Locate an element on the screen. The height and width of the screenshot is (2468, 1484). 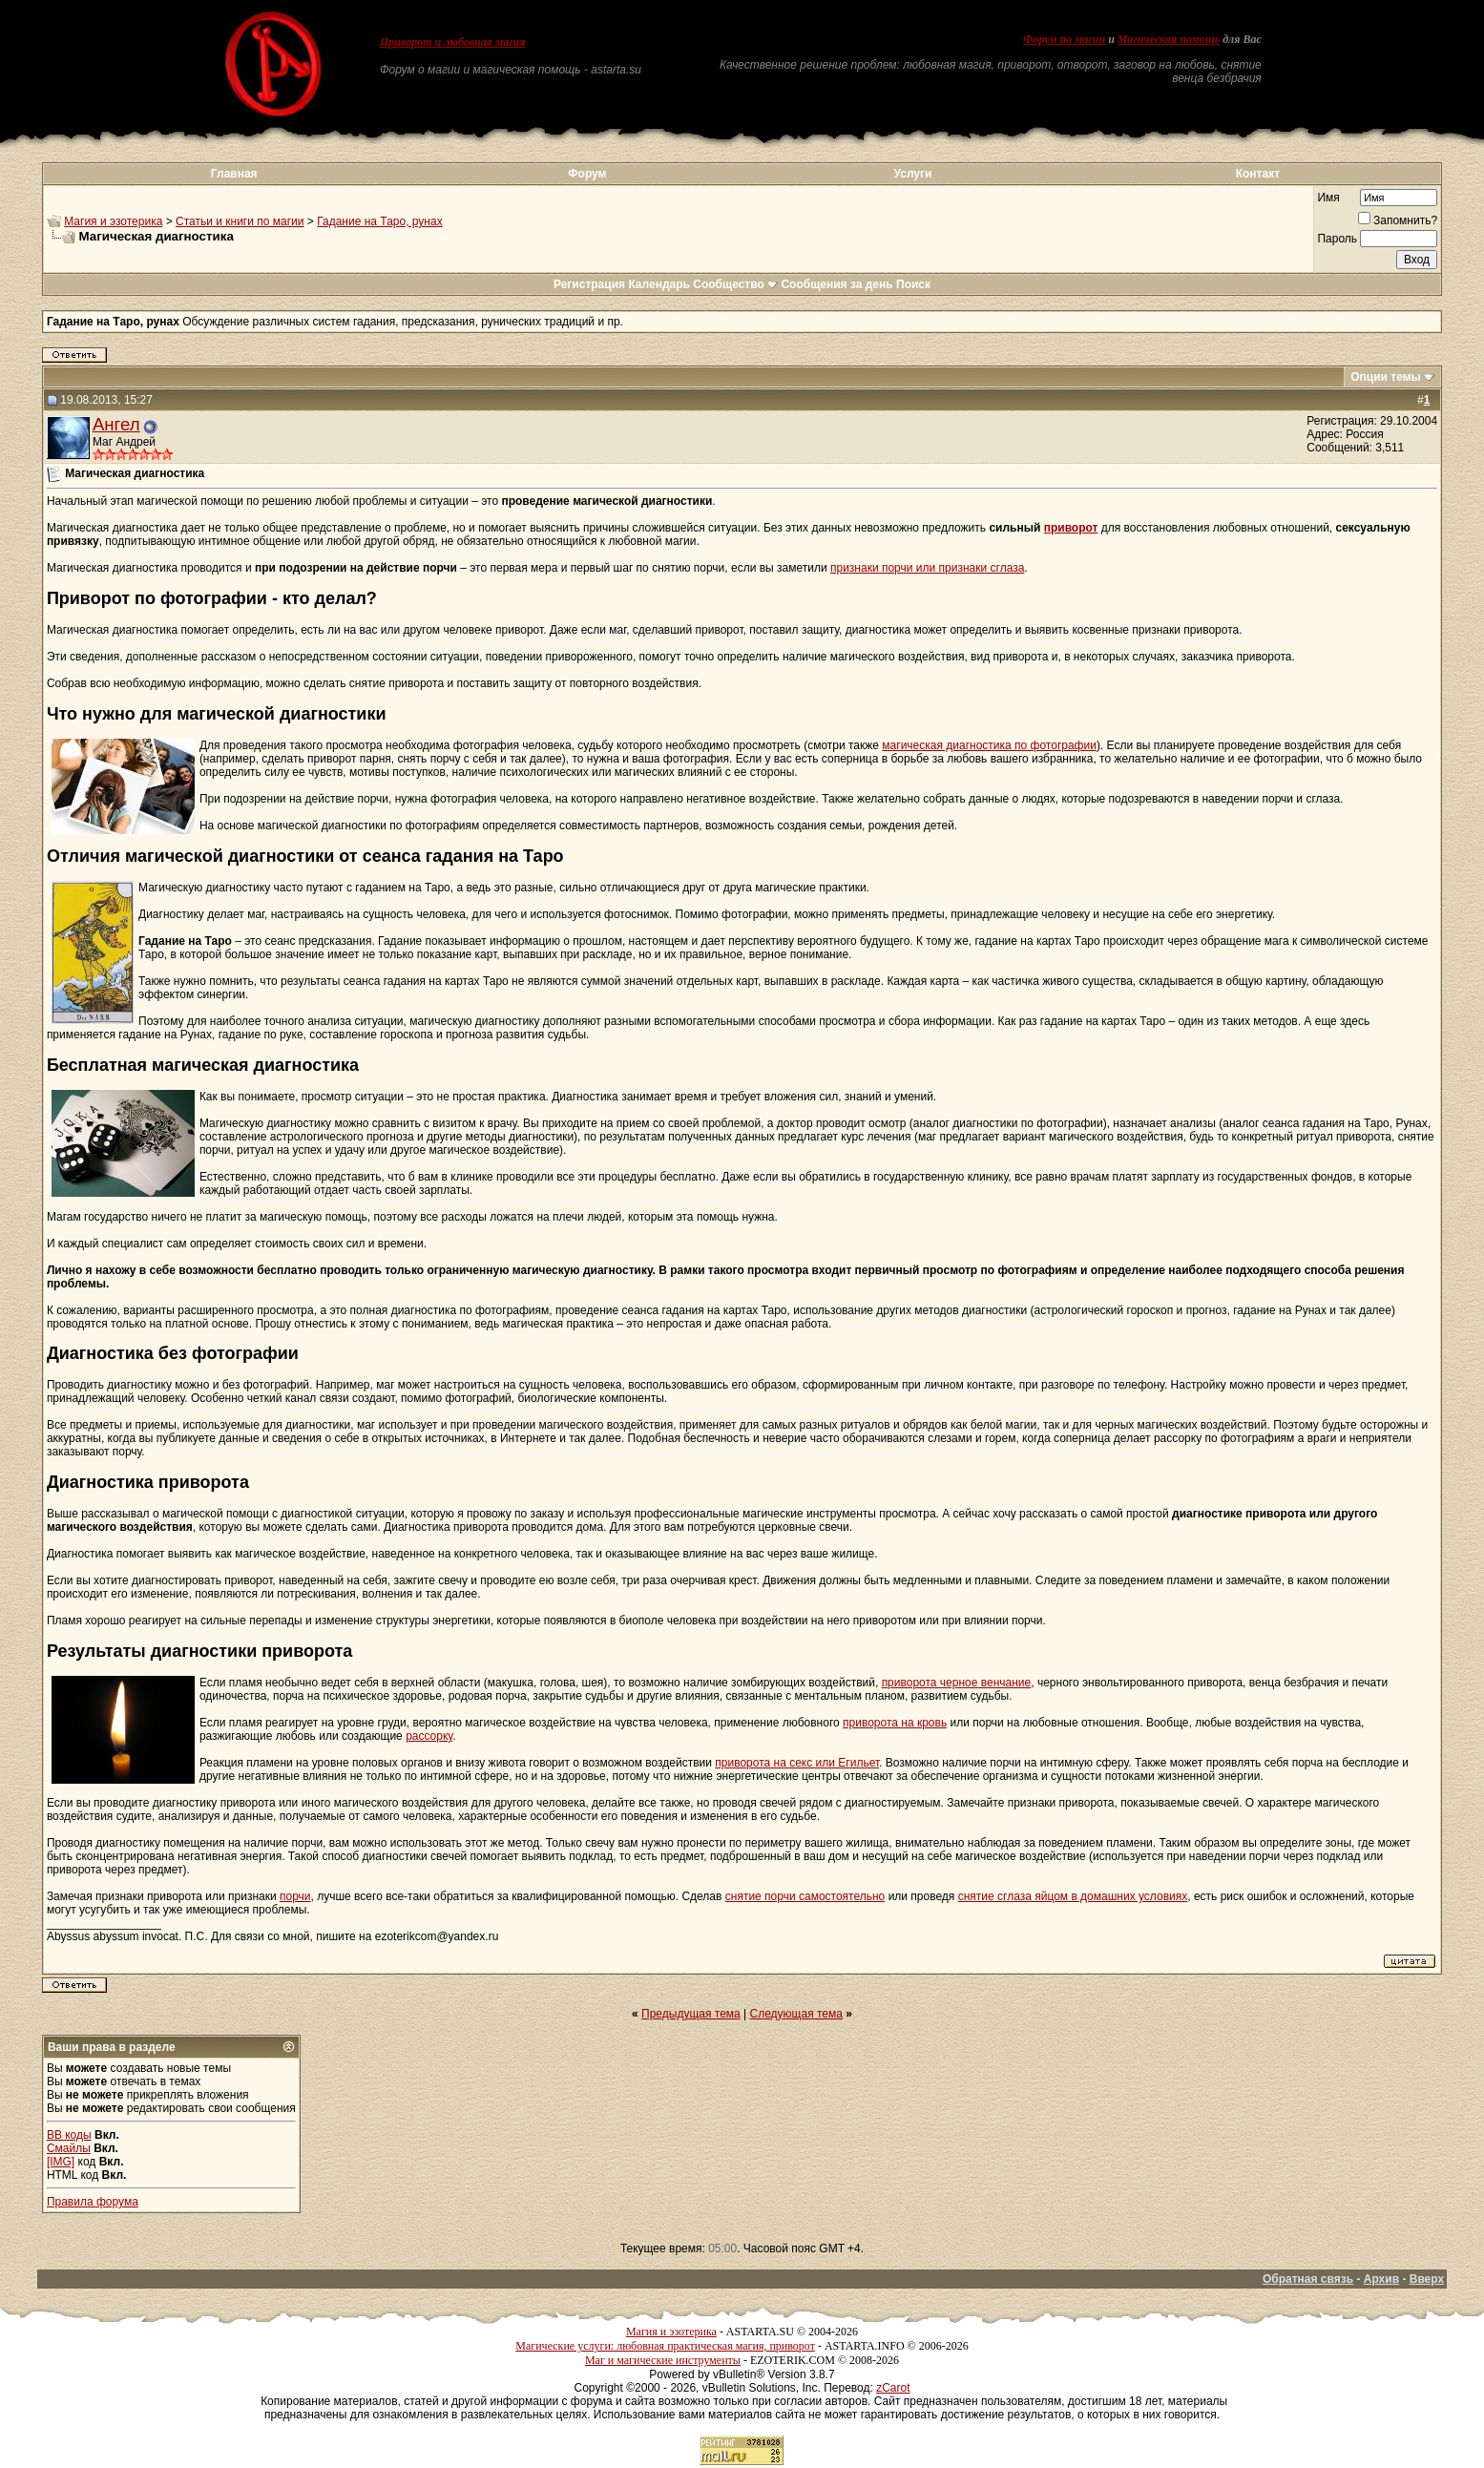
BB коды is located at coordinates (69, 2135).